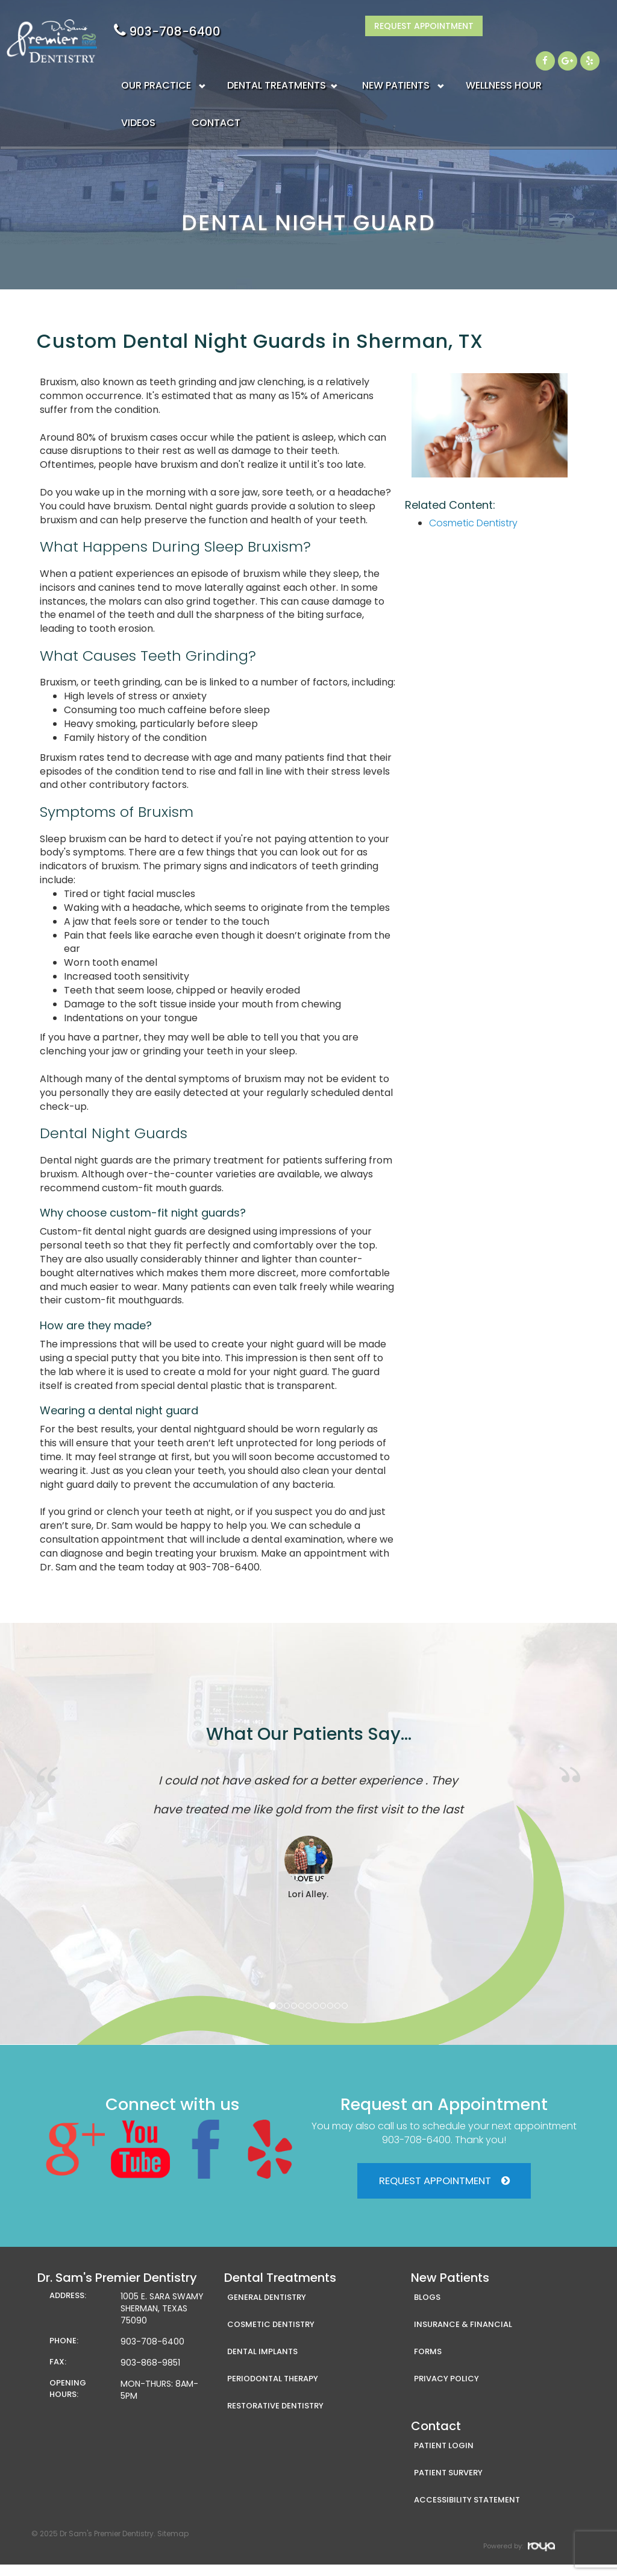 This screenshot has width=617, height=2576. What do you see at coordinates (427, 2308) in the screenshot?
I see `Blogs` at bounding box center [427, 2308].